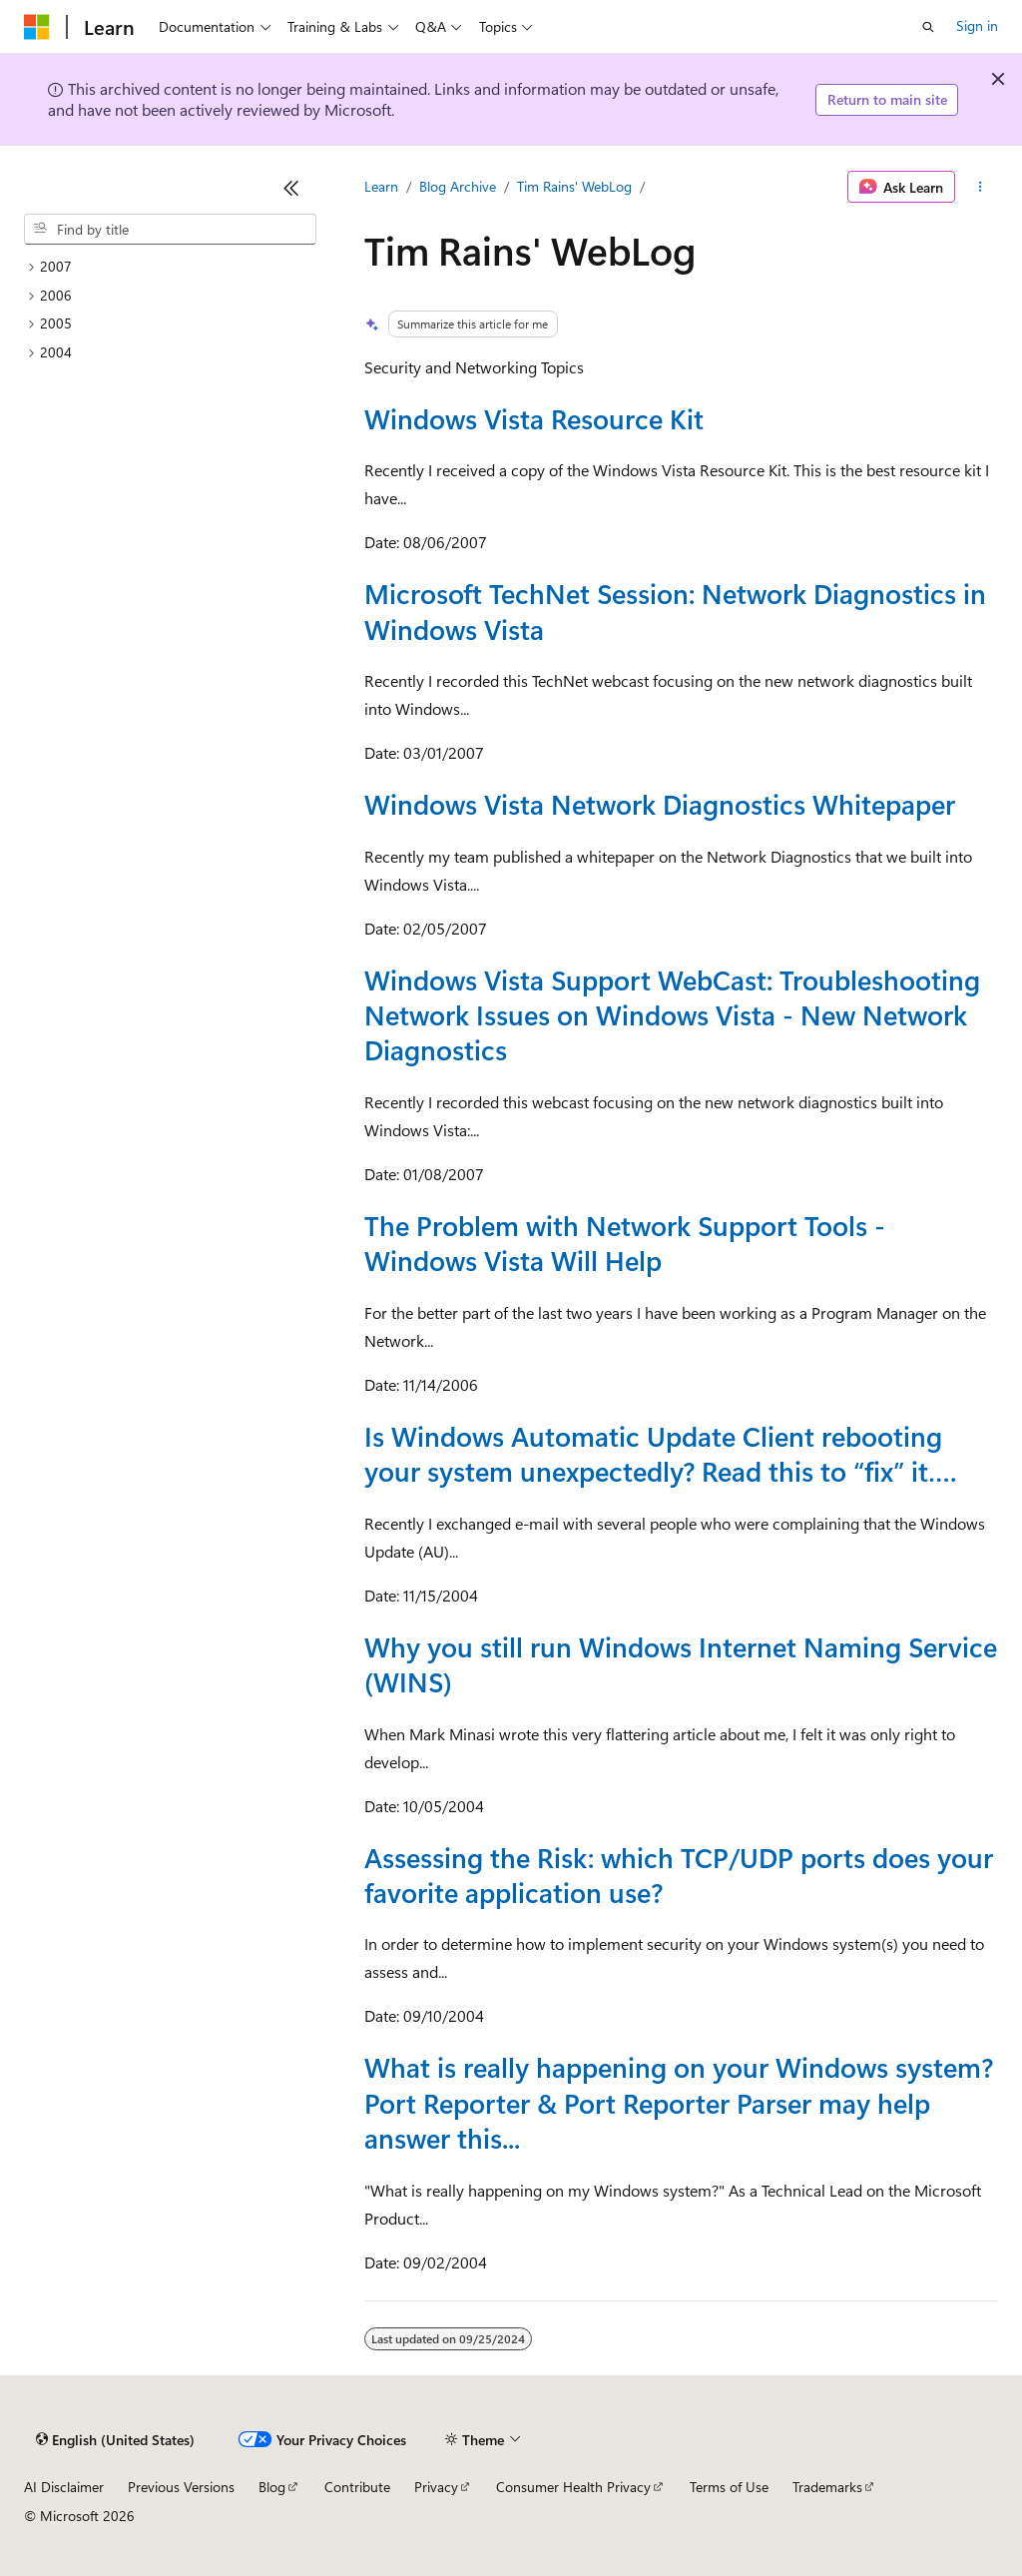 The width and height of the screenshot is (1022, 2576). Describe the element at coordinates (624, 1242) in the screenshot. I see `The Problem with Network Support Tools - Windows Vista Will Help` at that location.